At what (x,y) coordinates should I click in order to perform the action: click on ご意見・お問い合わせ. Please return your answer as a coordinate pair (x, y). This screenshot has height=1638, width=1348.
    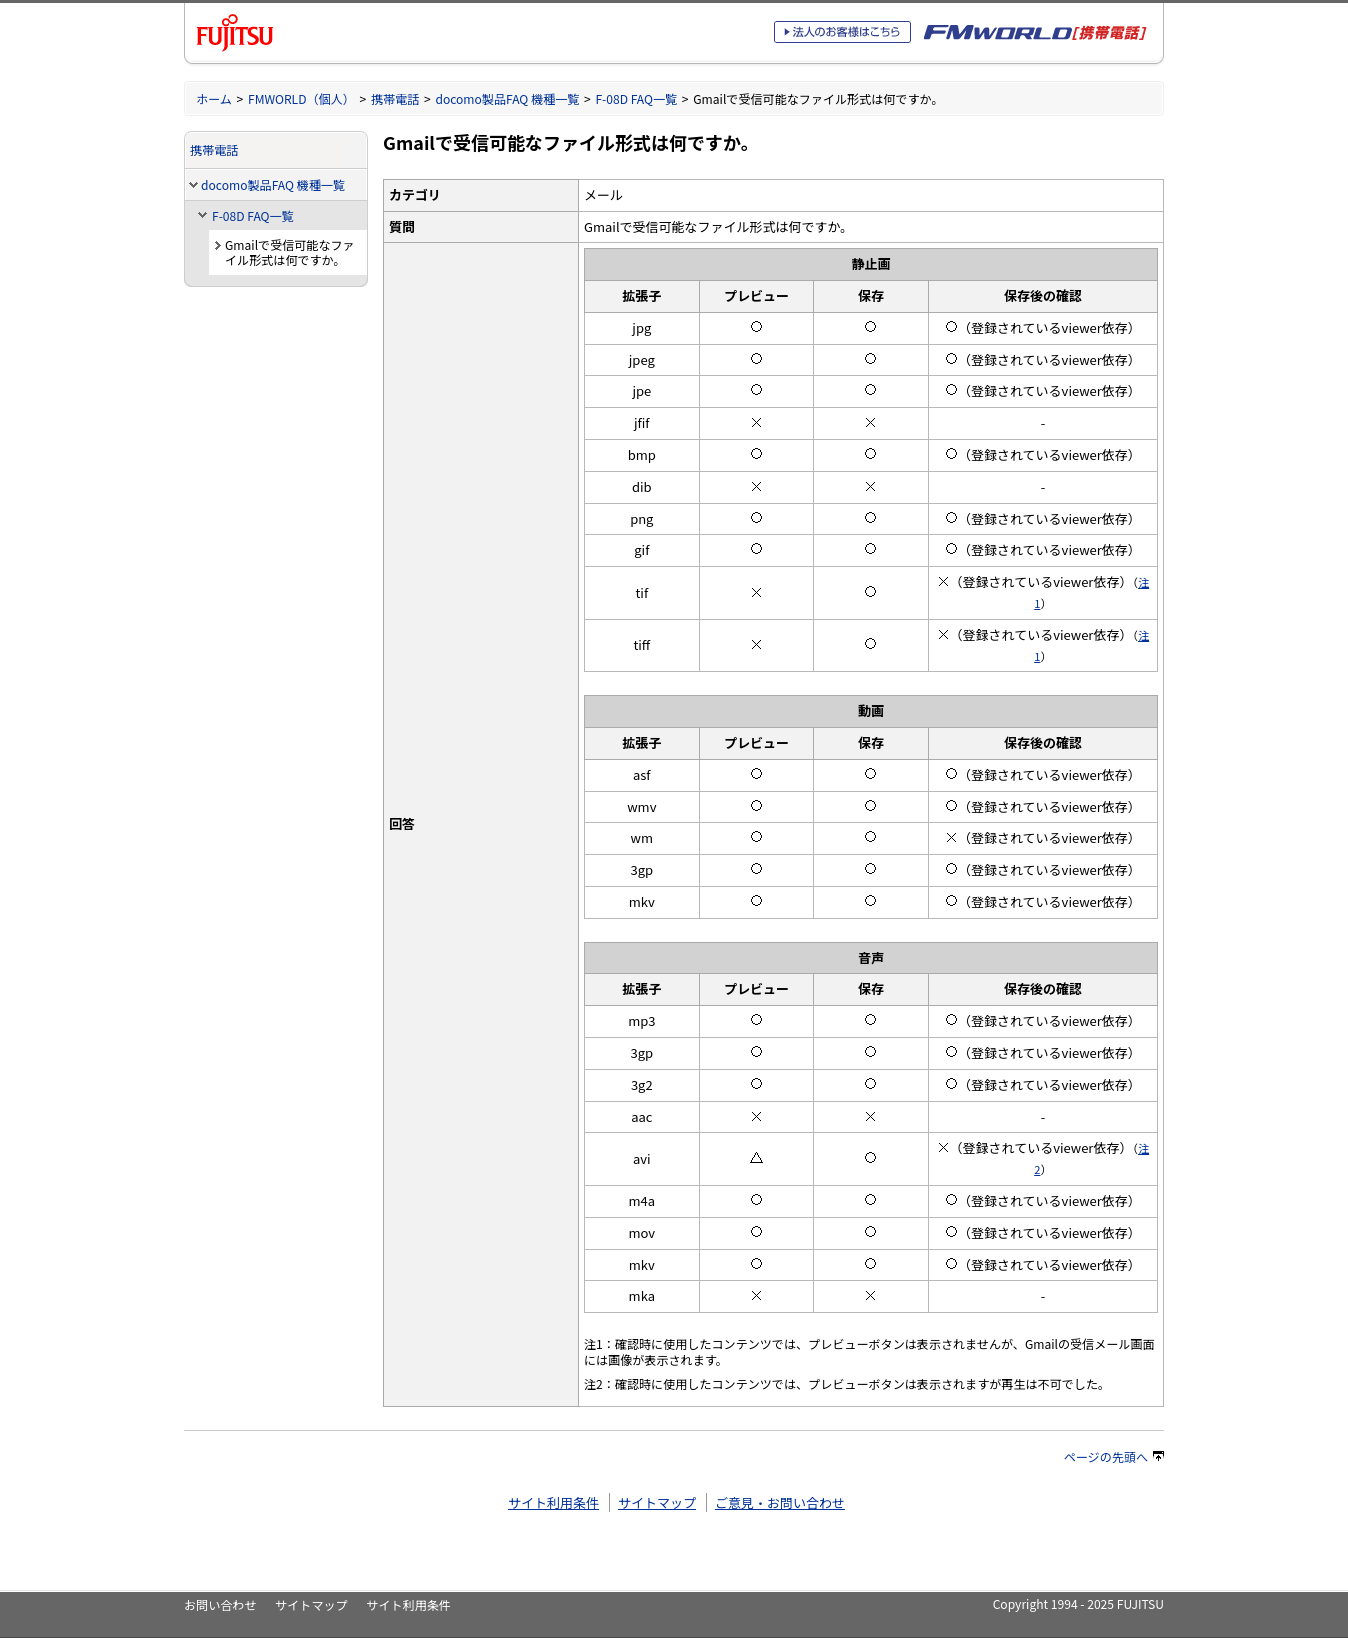
    Looking at the image, I should click on (780, 1502).